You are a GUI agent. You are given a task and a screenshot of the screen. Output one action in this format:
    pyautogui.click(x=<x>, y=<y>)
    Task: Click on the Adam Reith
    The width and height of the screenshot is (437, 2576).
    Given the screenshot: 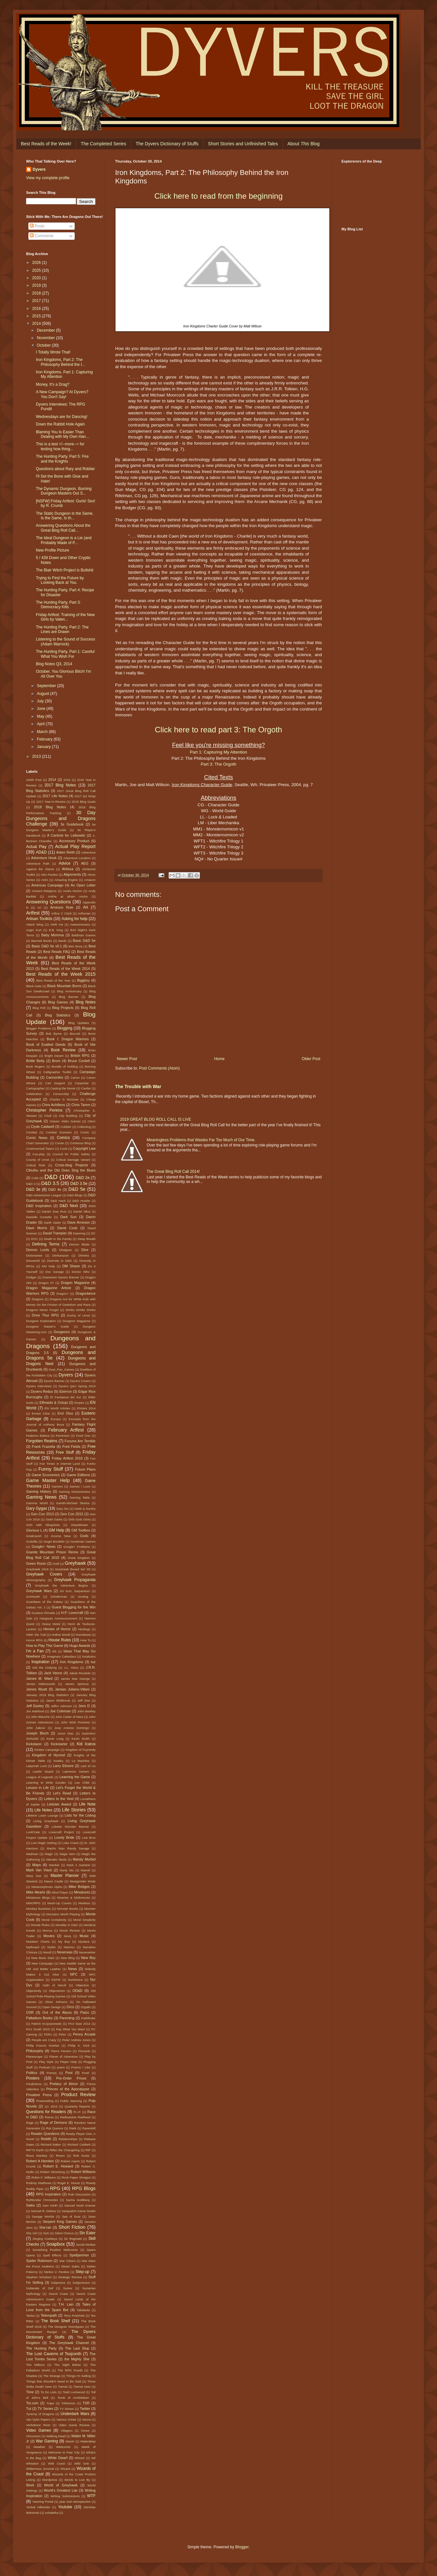 What is the action you would take?
    pyautogui.click(x=65, y=852)
    